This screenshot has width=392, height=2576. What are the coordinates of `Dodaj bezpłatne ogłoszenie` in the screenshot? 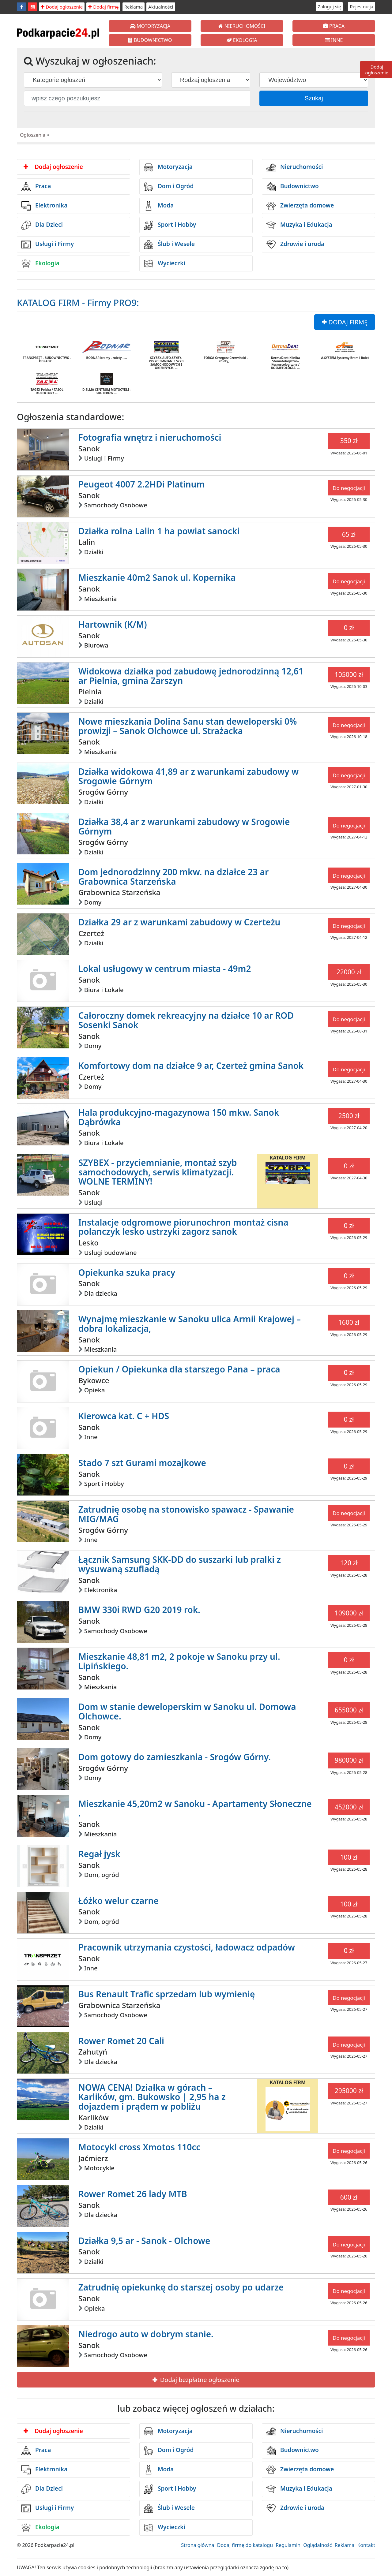 It's located at (196, 2380).